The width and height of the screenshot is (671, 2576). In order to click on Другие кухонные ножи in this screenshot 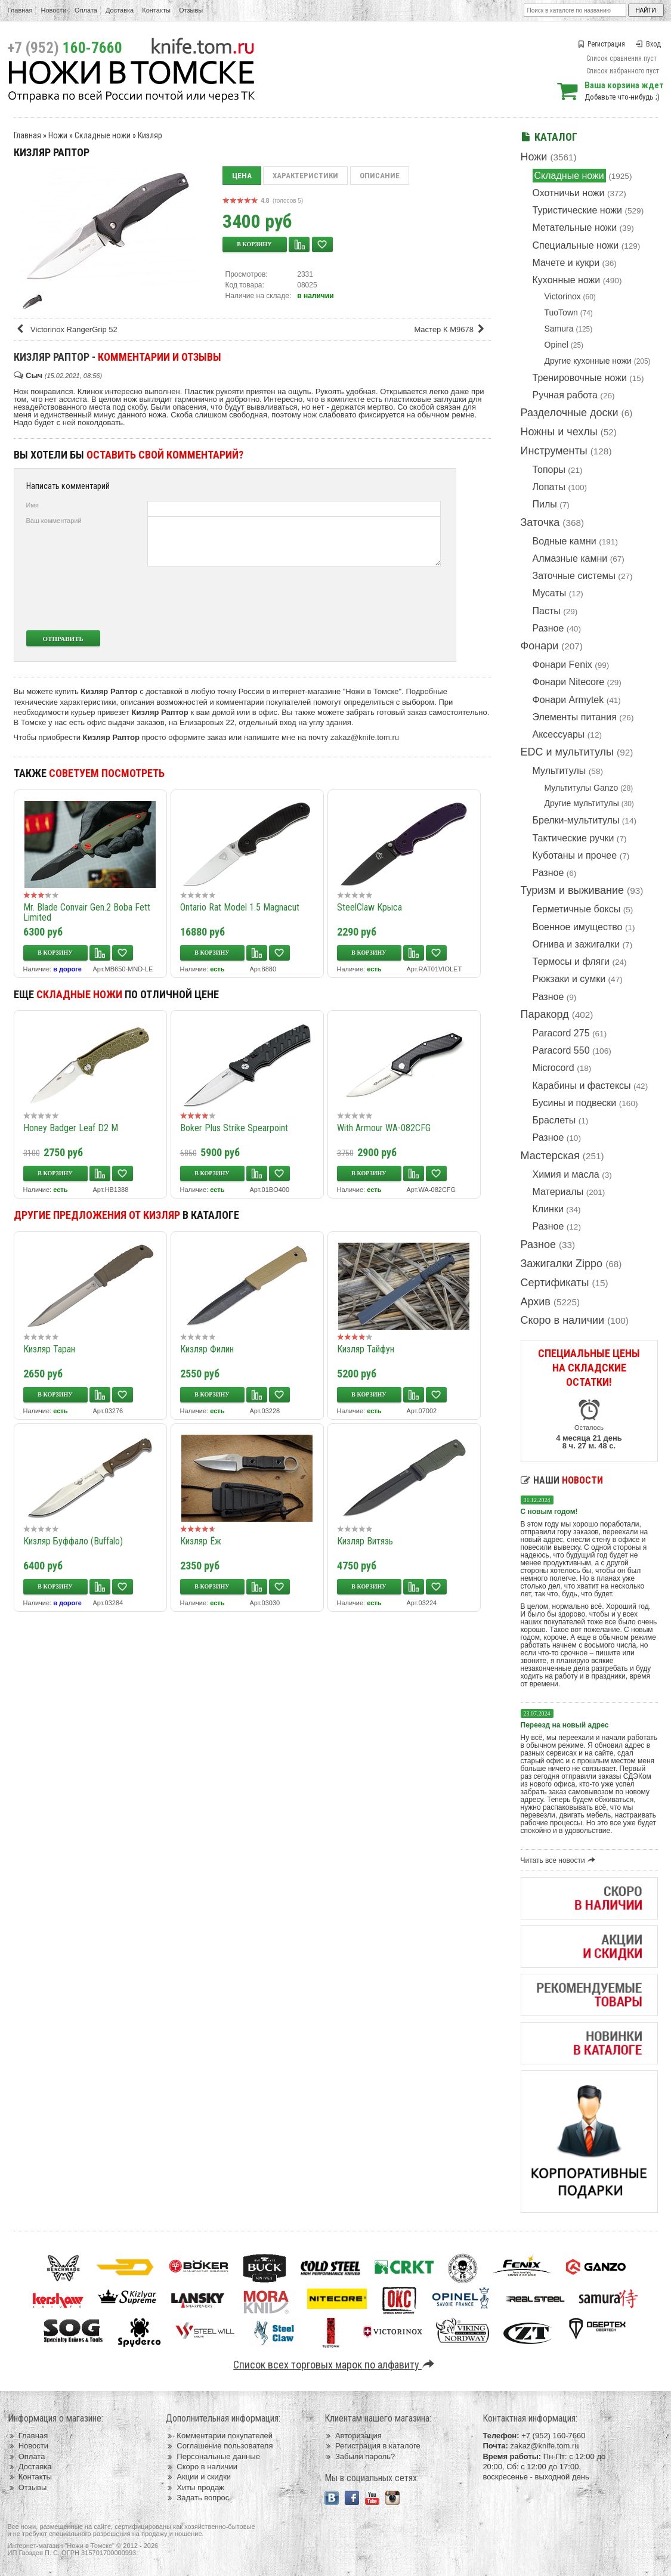, I will do `click(588, 361)`.